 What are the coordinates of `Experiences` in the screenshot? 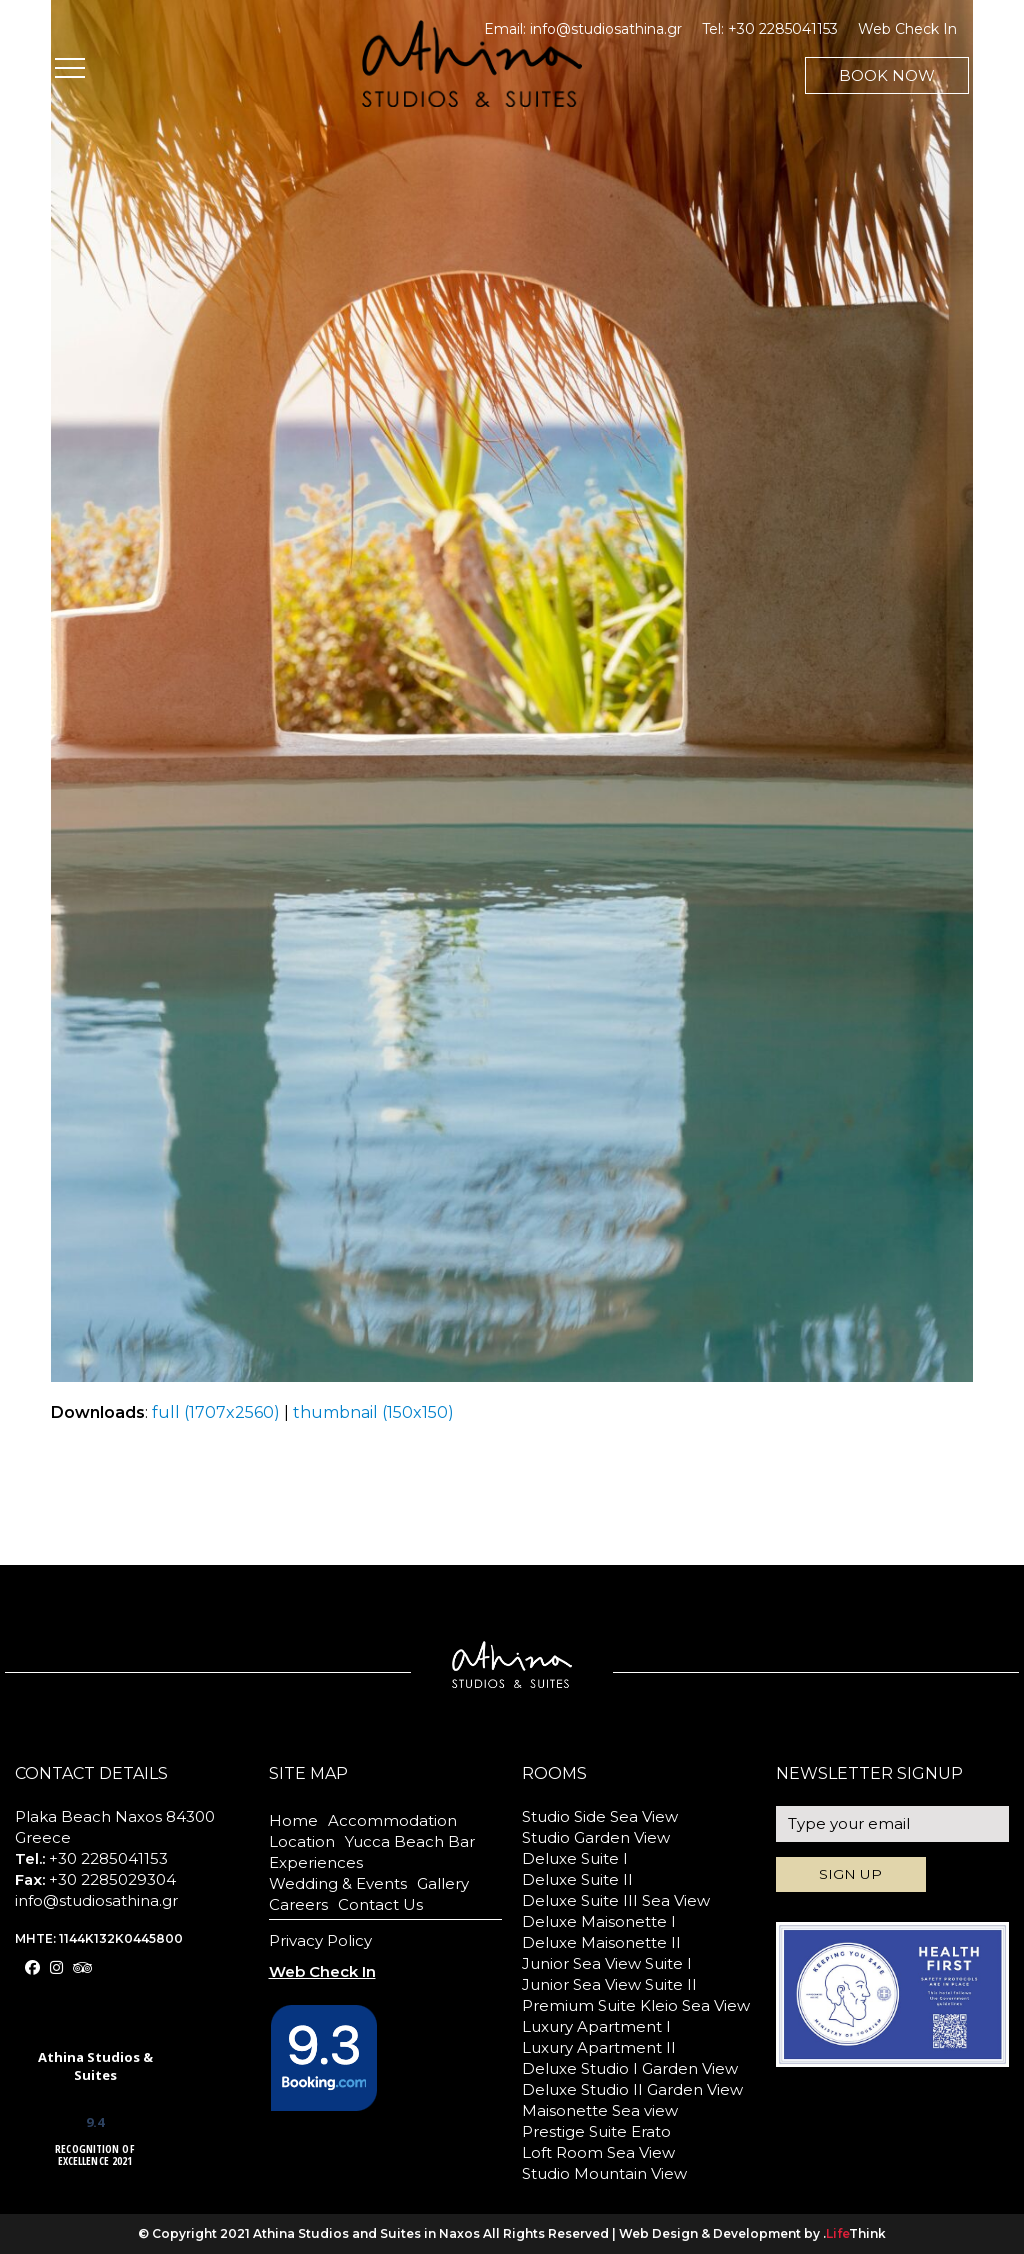 It's located at (316, 1862).